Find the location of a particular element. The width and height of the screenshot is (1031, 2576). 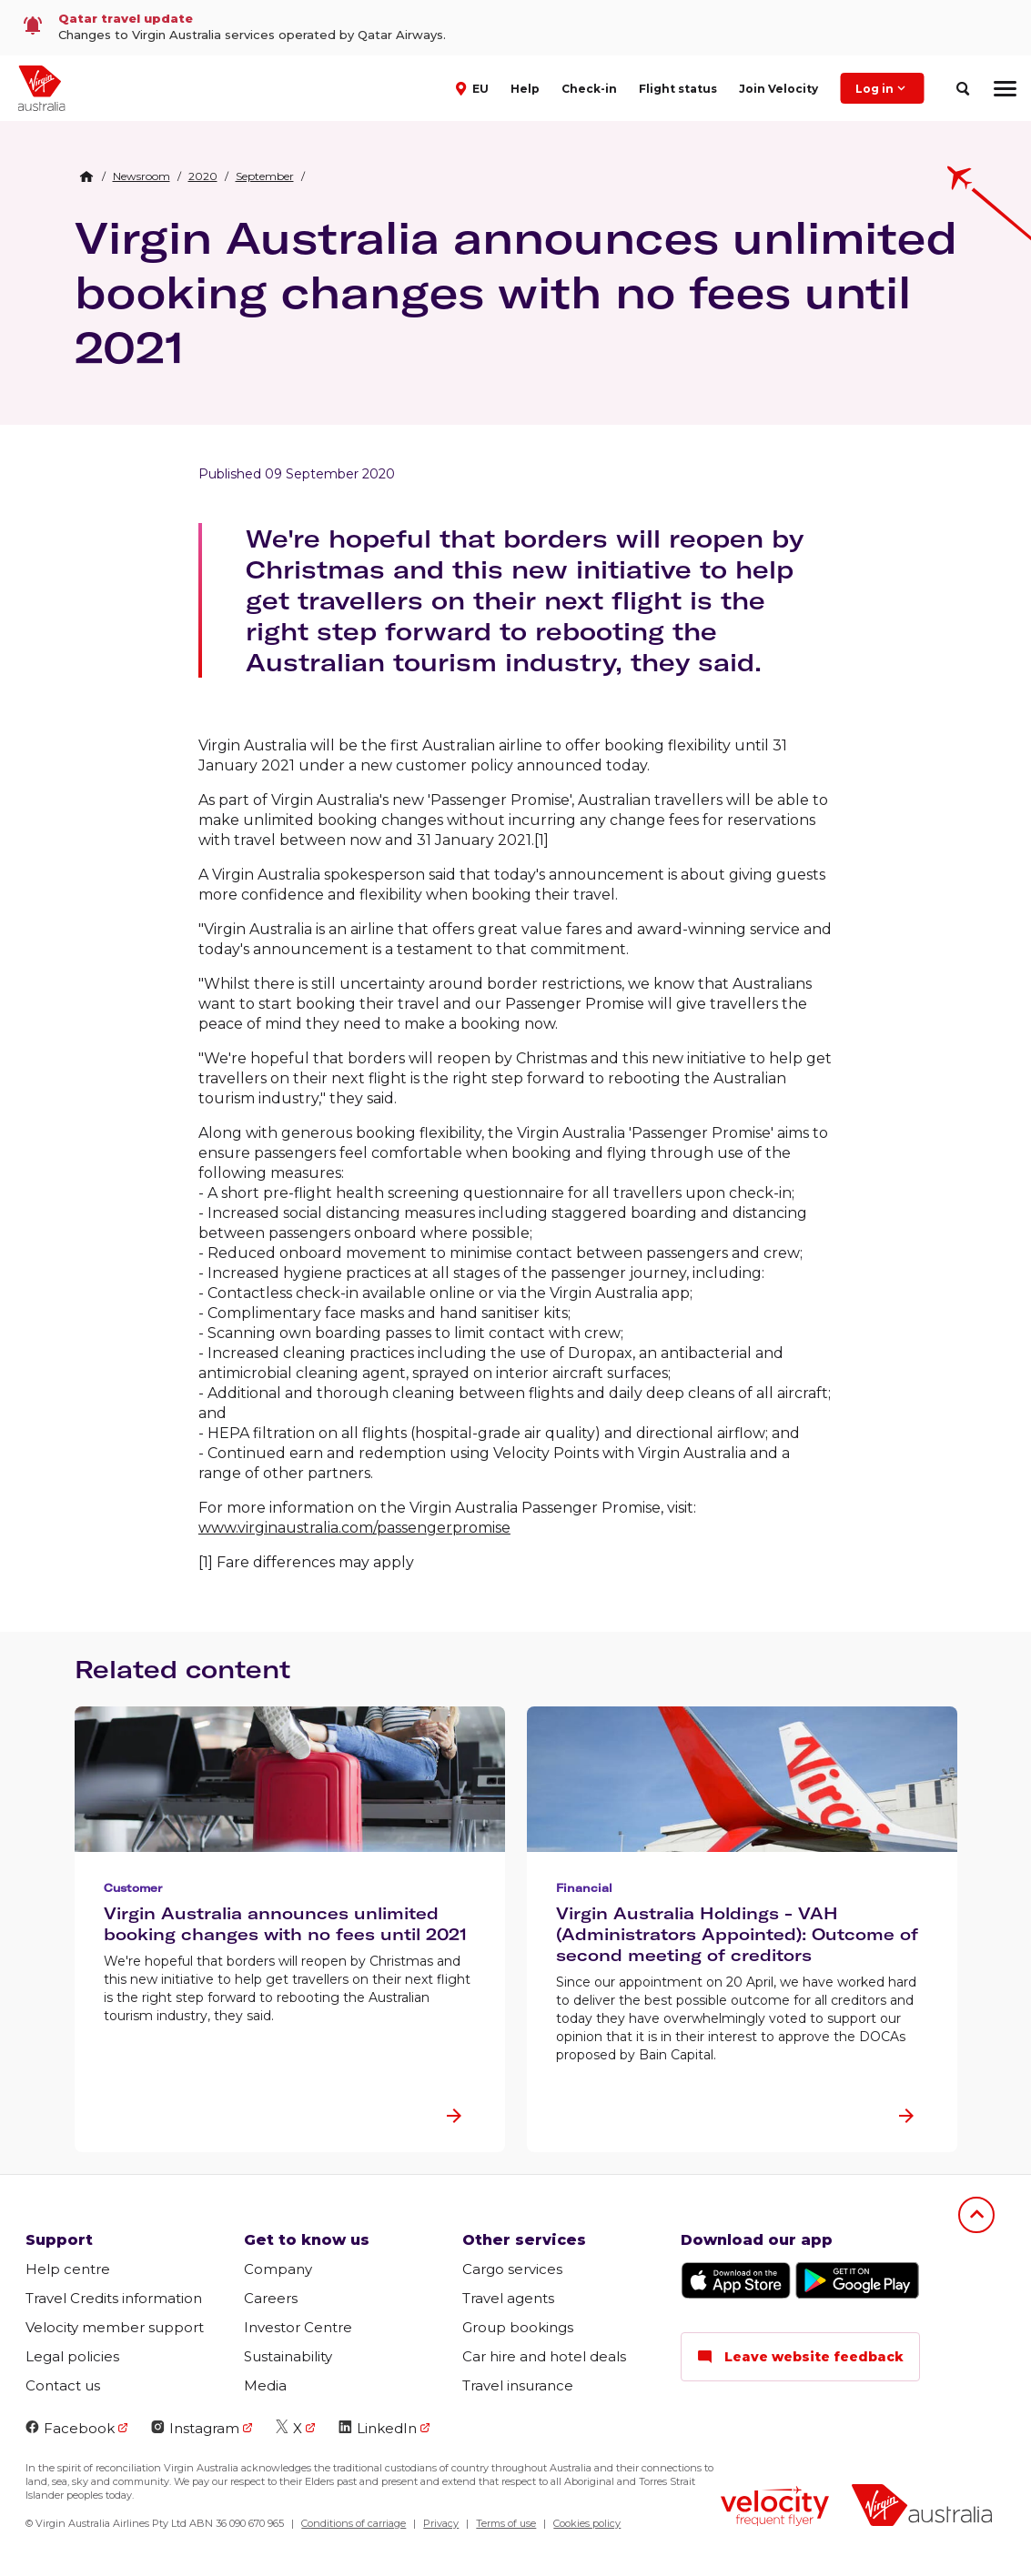

Virgin Australia announces unlimited booking changes with no fees until 2021 is located at coordinates (516, 292).